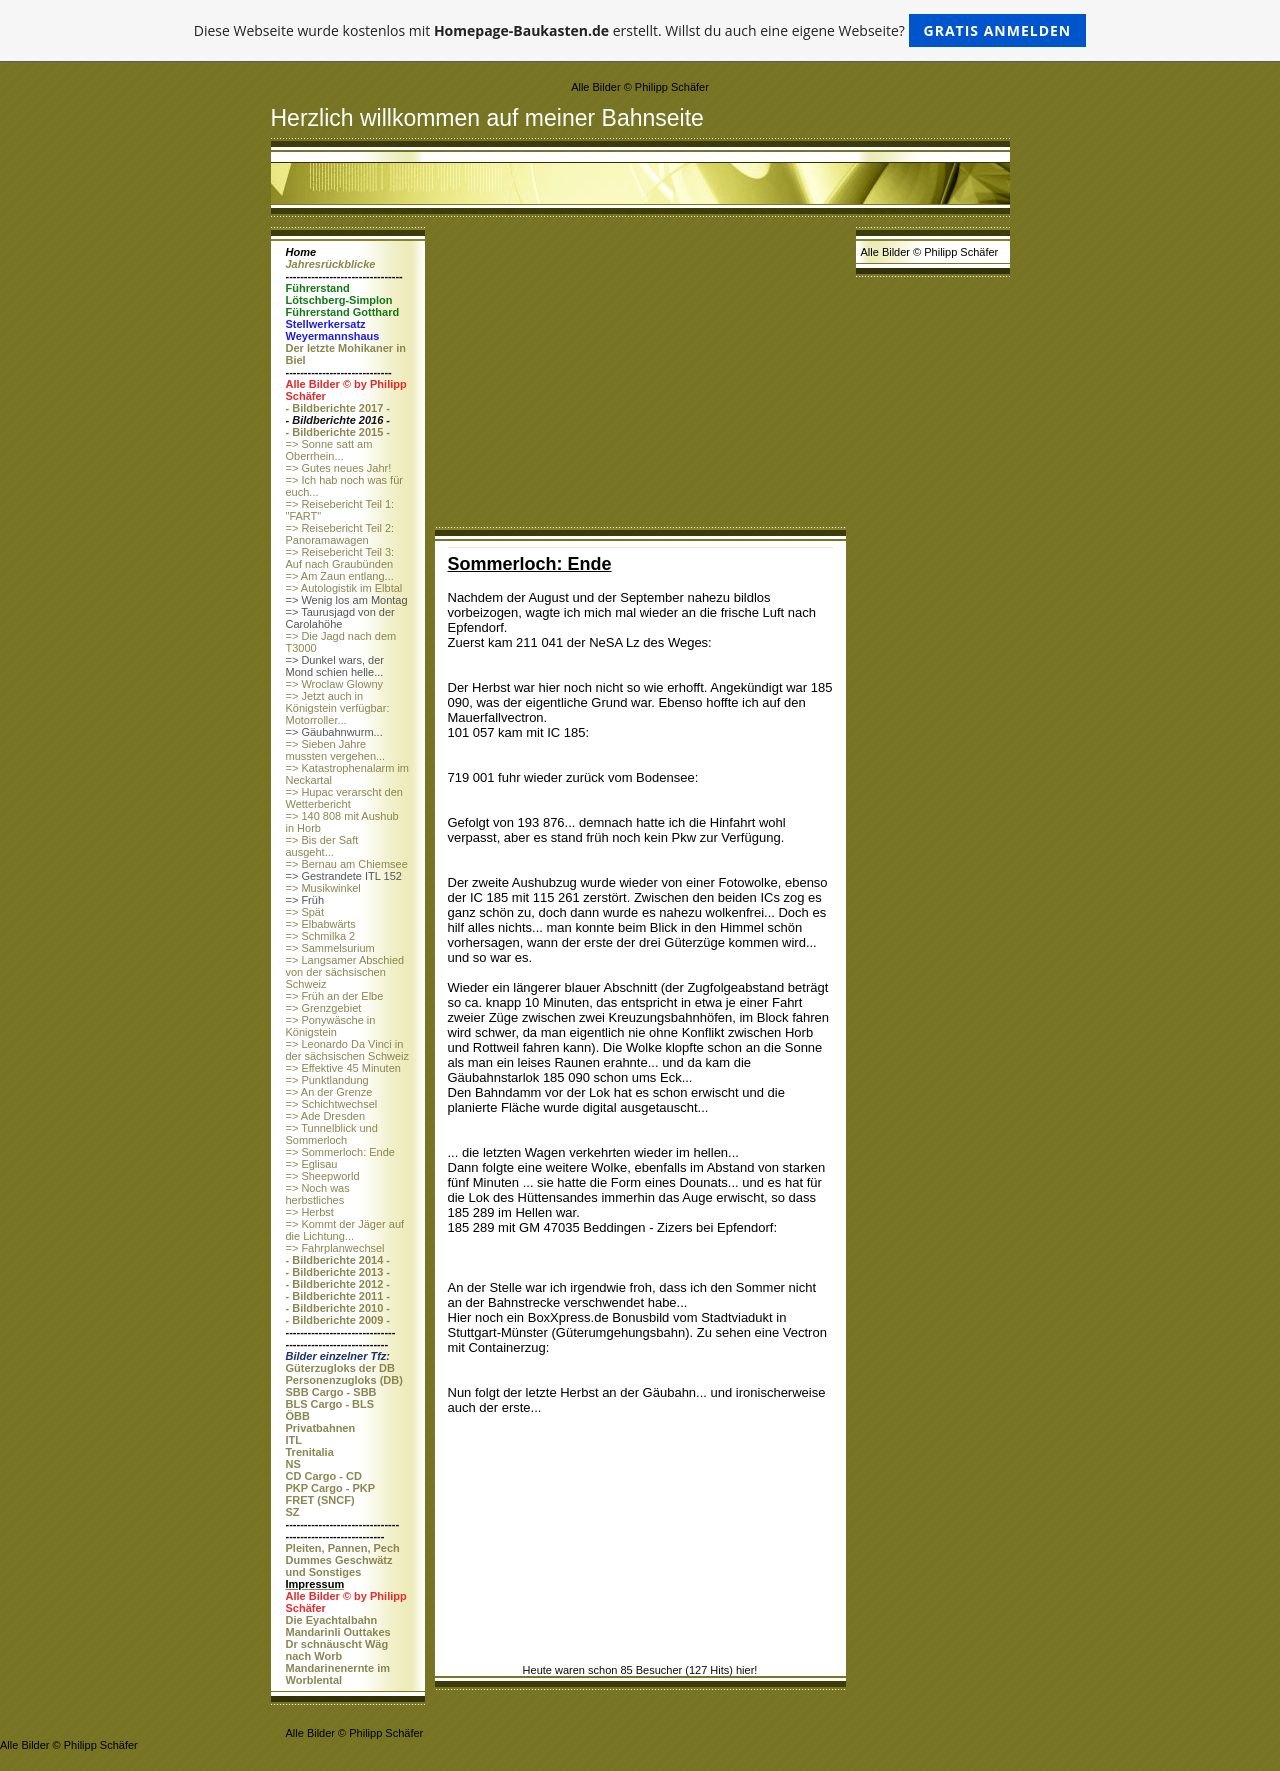 Image resolution: width=1280 pixels, height=1771 pixels. Describe the element at coordinates (335, 996) in the screenshot. I see `=> Früh an der Elbe` at that location.